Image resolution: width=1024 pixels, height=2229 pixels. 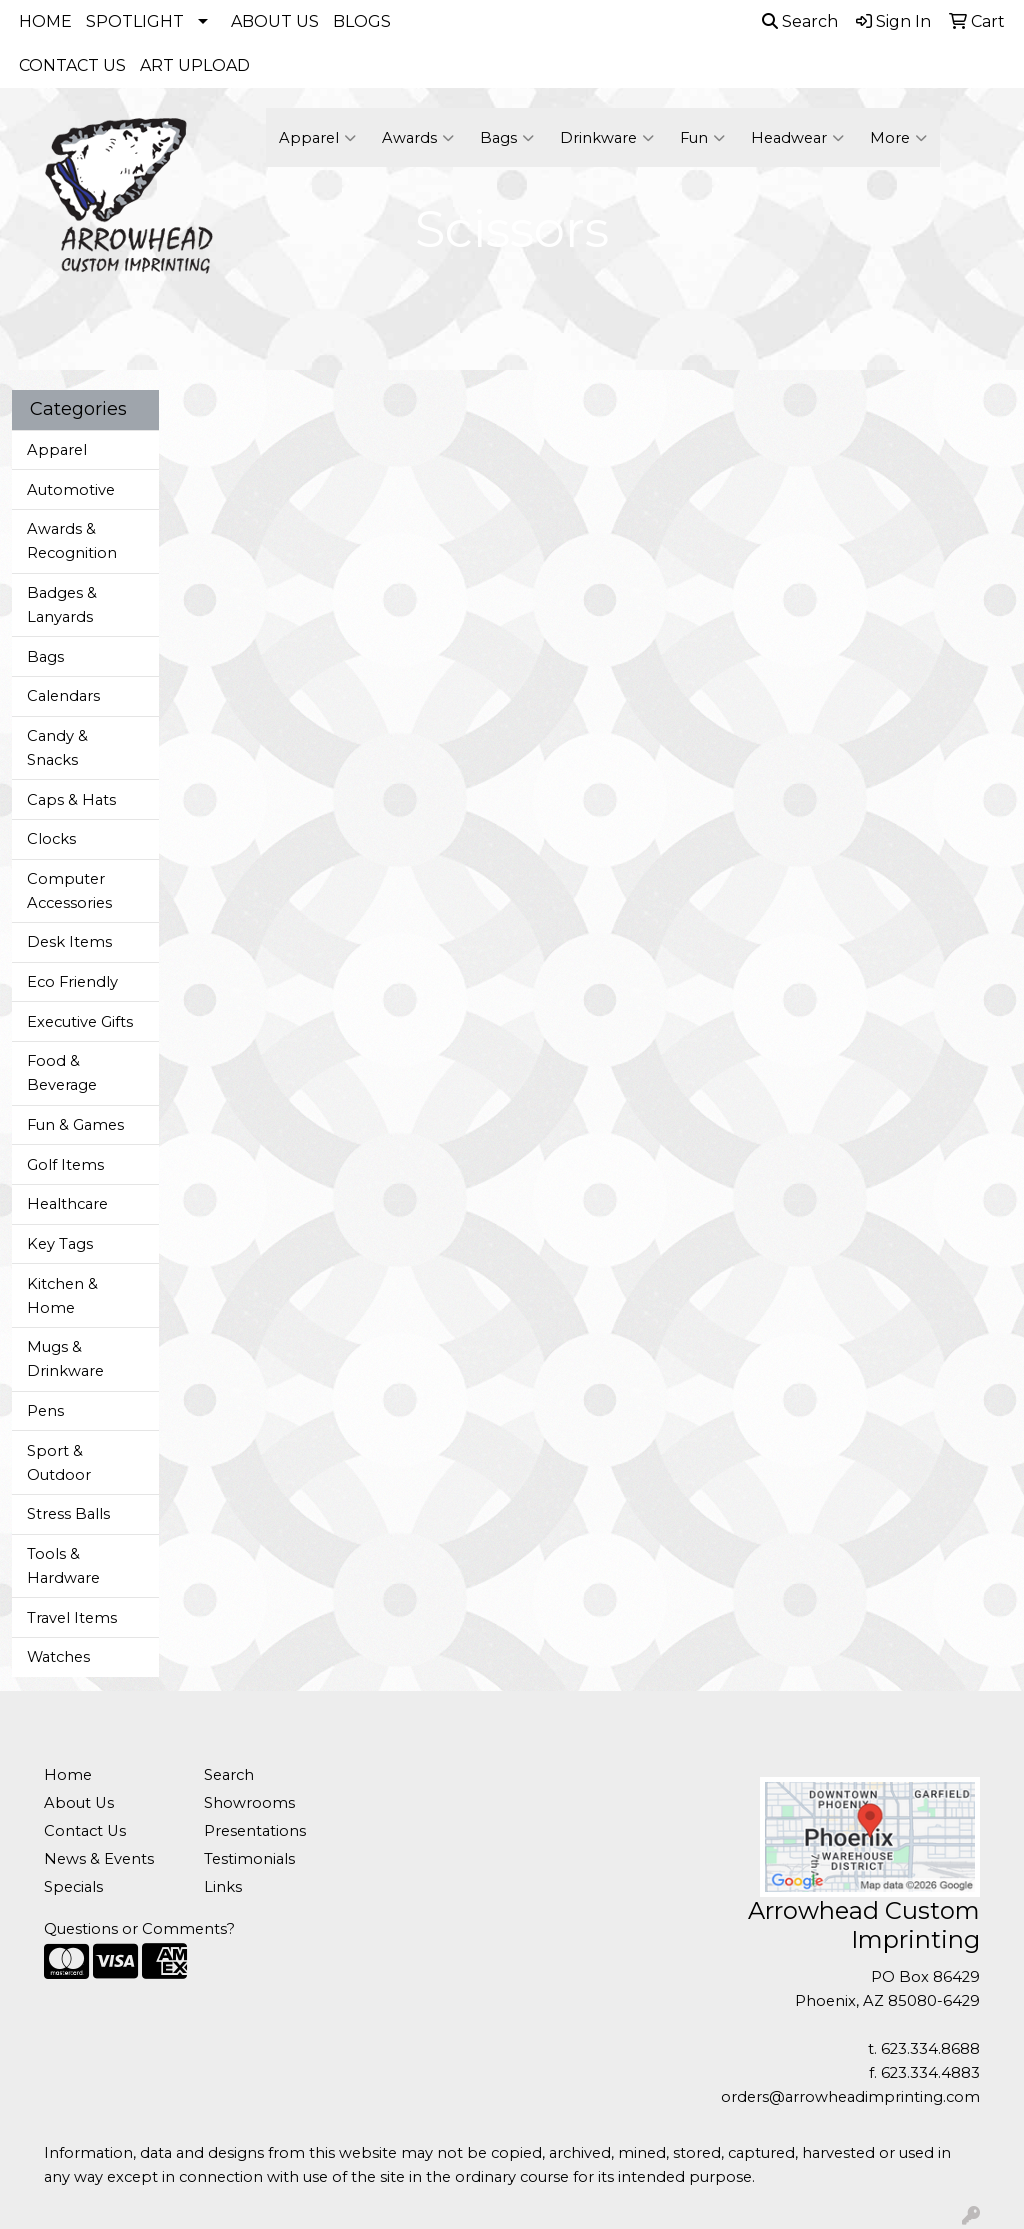 What do you see at coordinates (65, 1165) in the screenshot?
I see `Golf Items` at bounding box center [65, 1165].